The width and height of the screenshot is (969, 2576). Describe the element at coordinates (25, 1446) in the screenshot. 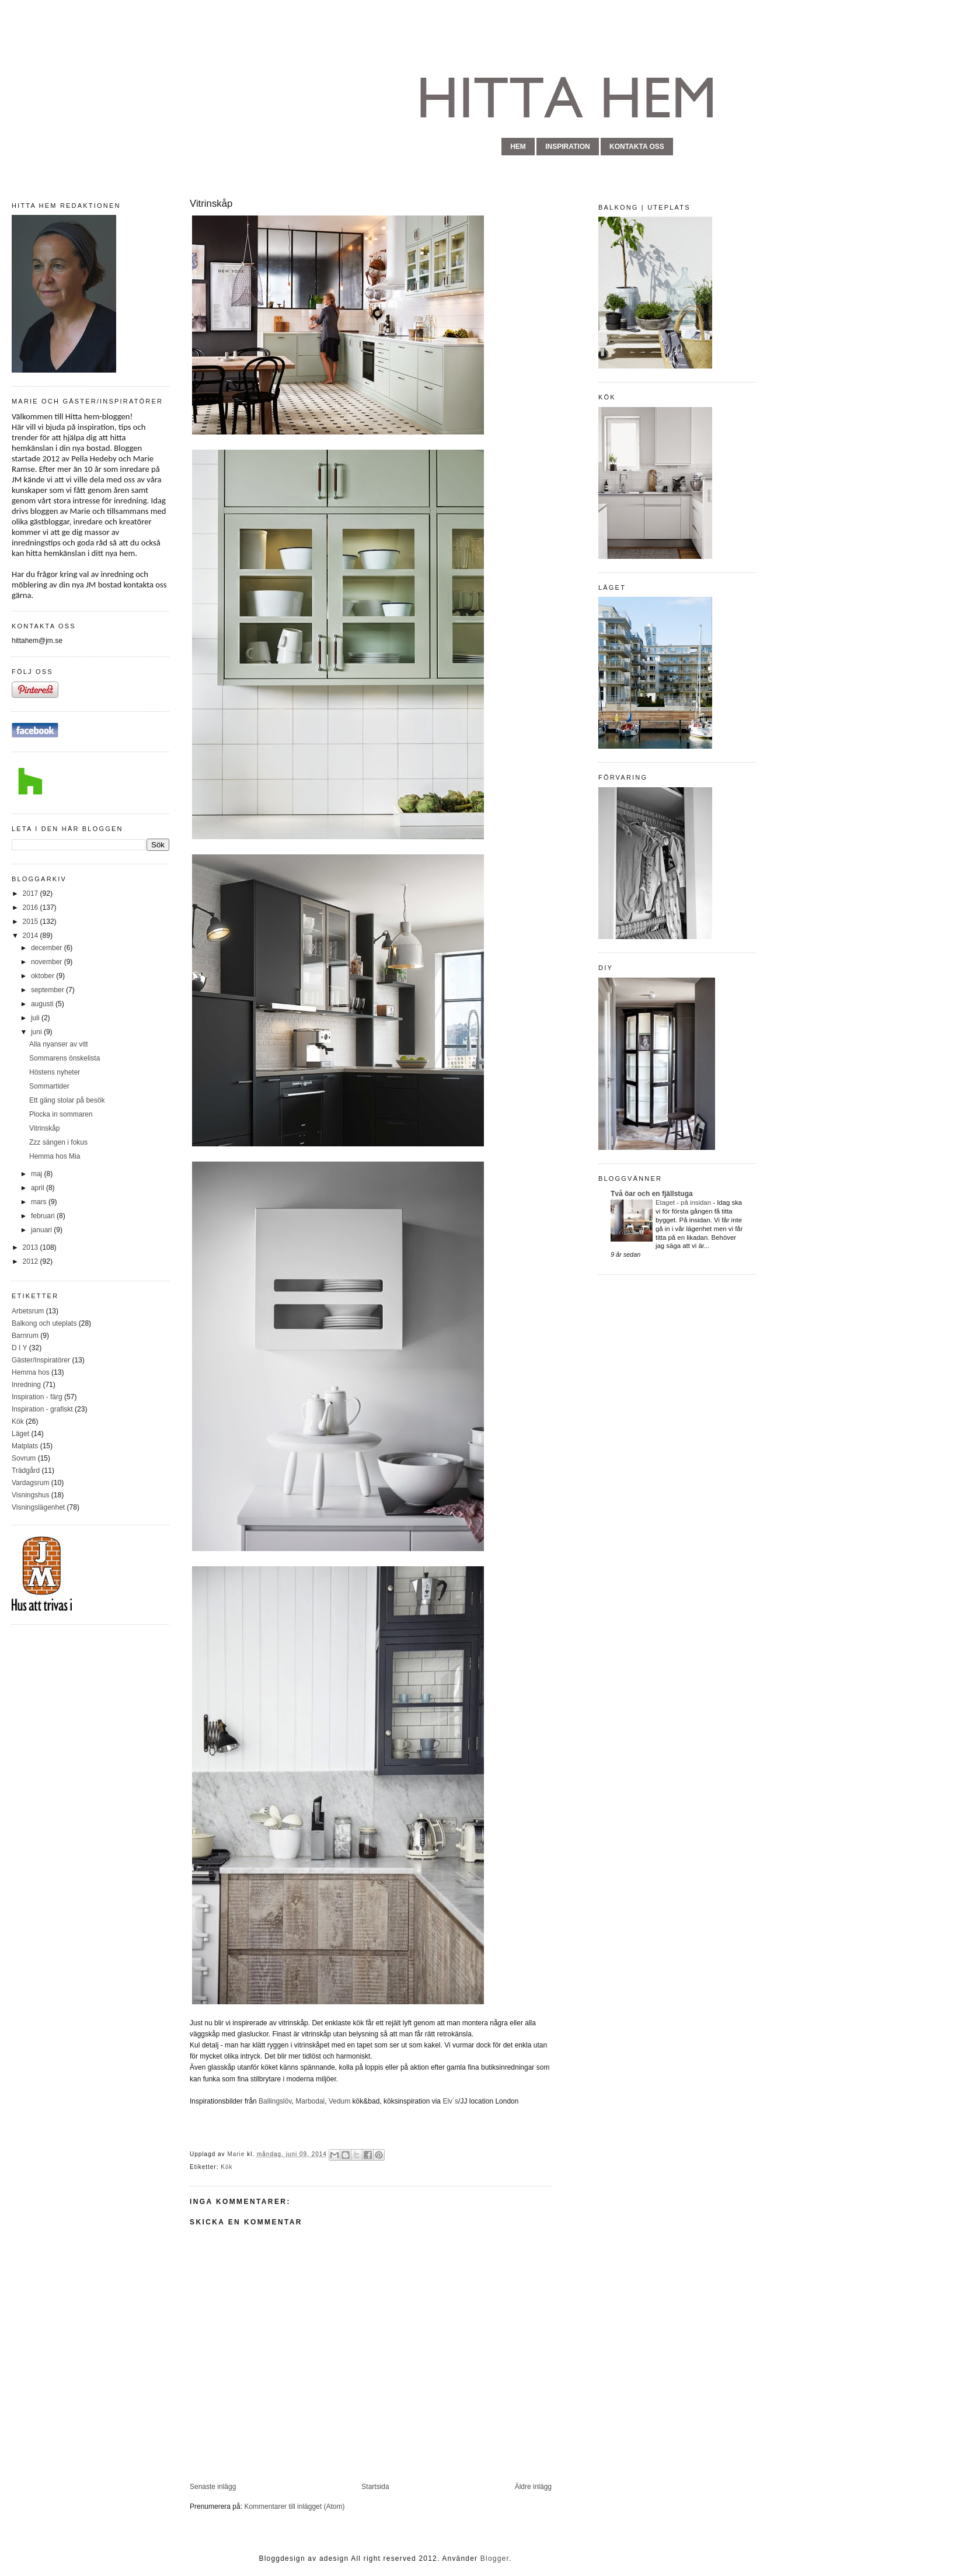

I see `Matplats` at that location.